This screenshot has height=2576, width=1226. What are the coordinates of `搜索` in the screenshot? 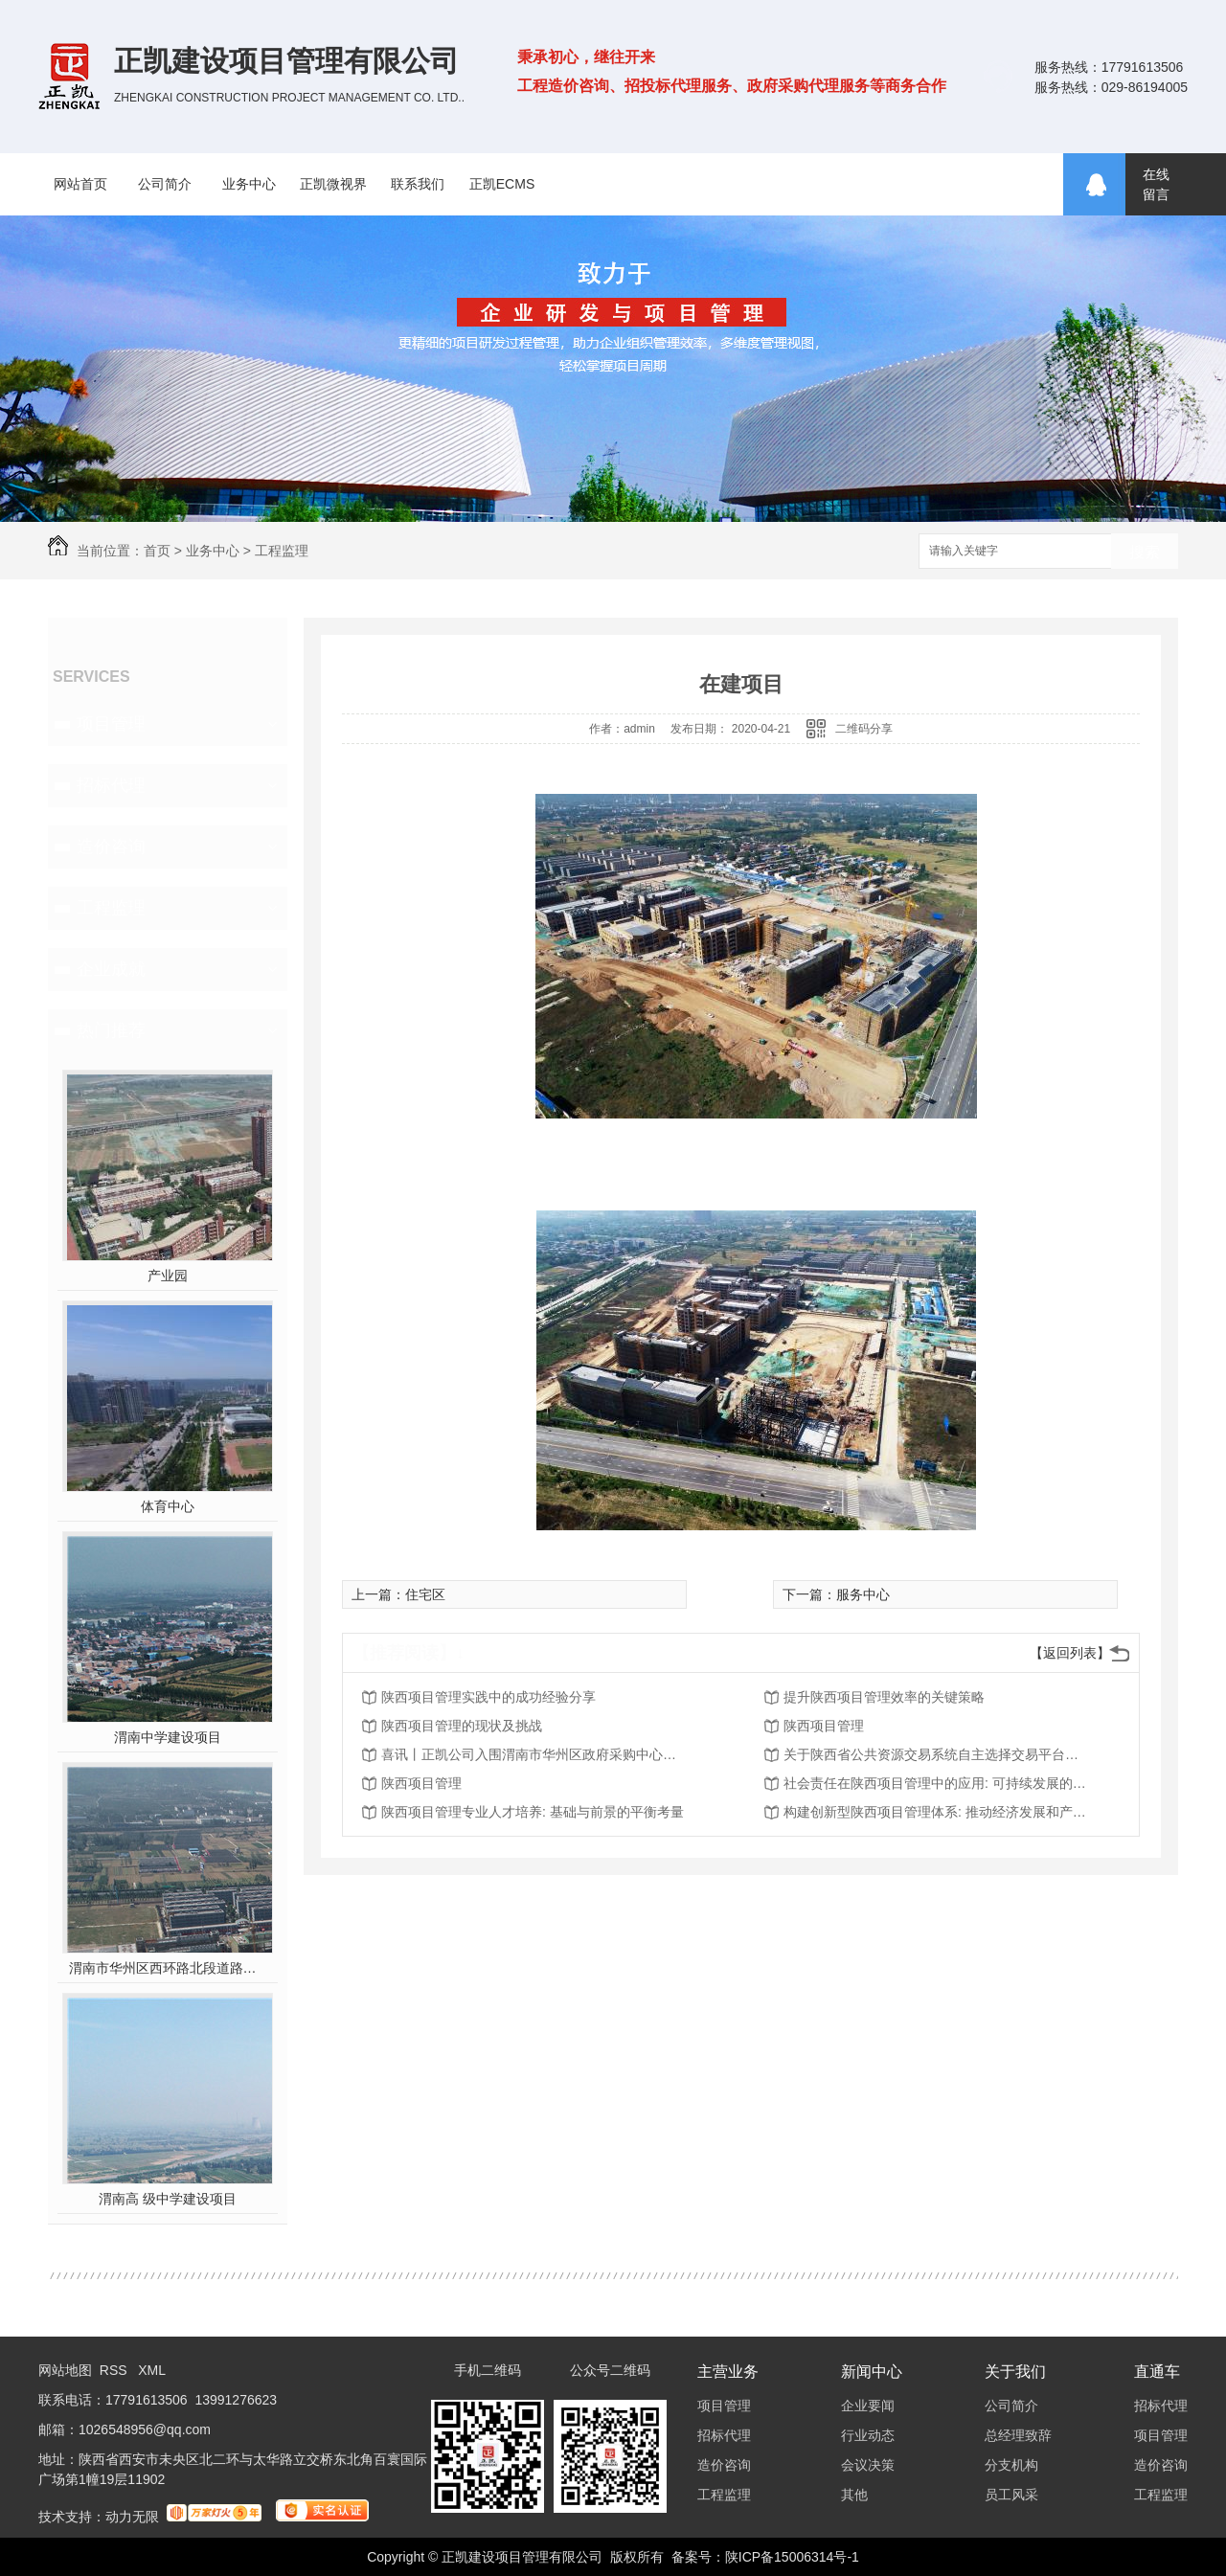 It's located at (1144, 552).